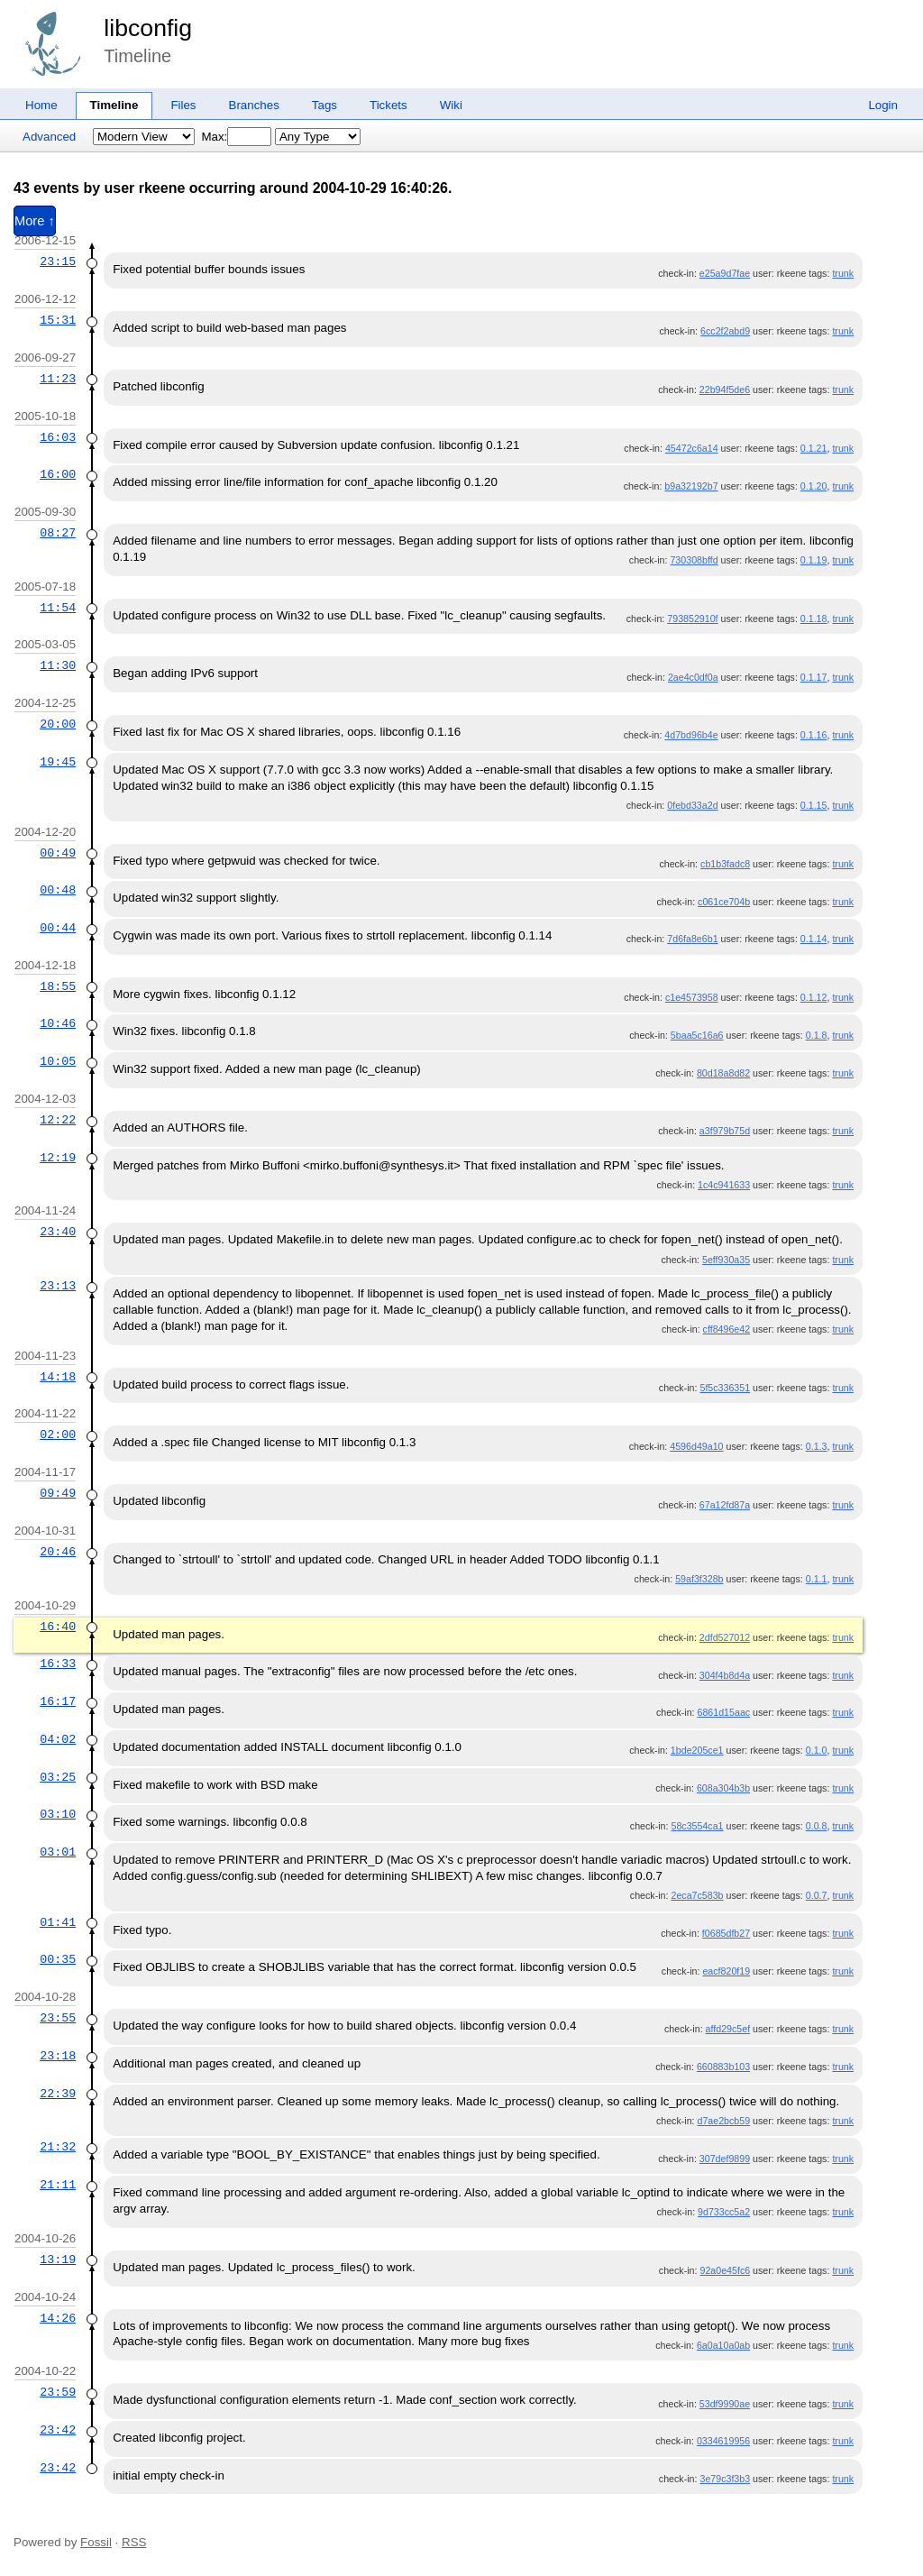  What do you see at coordinates (693, 677) in the screenshot?
I see `2ae4c0df0a` at bounding box center [693, 677].